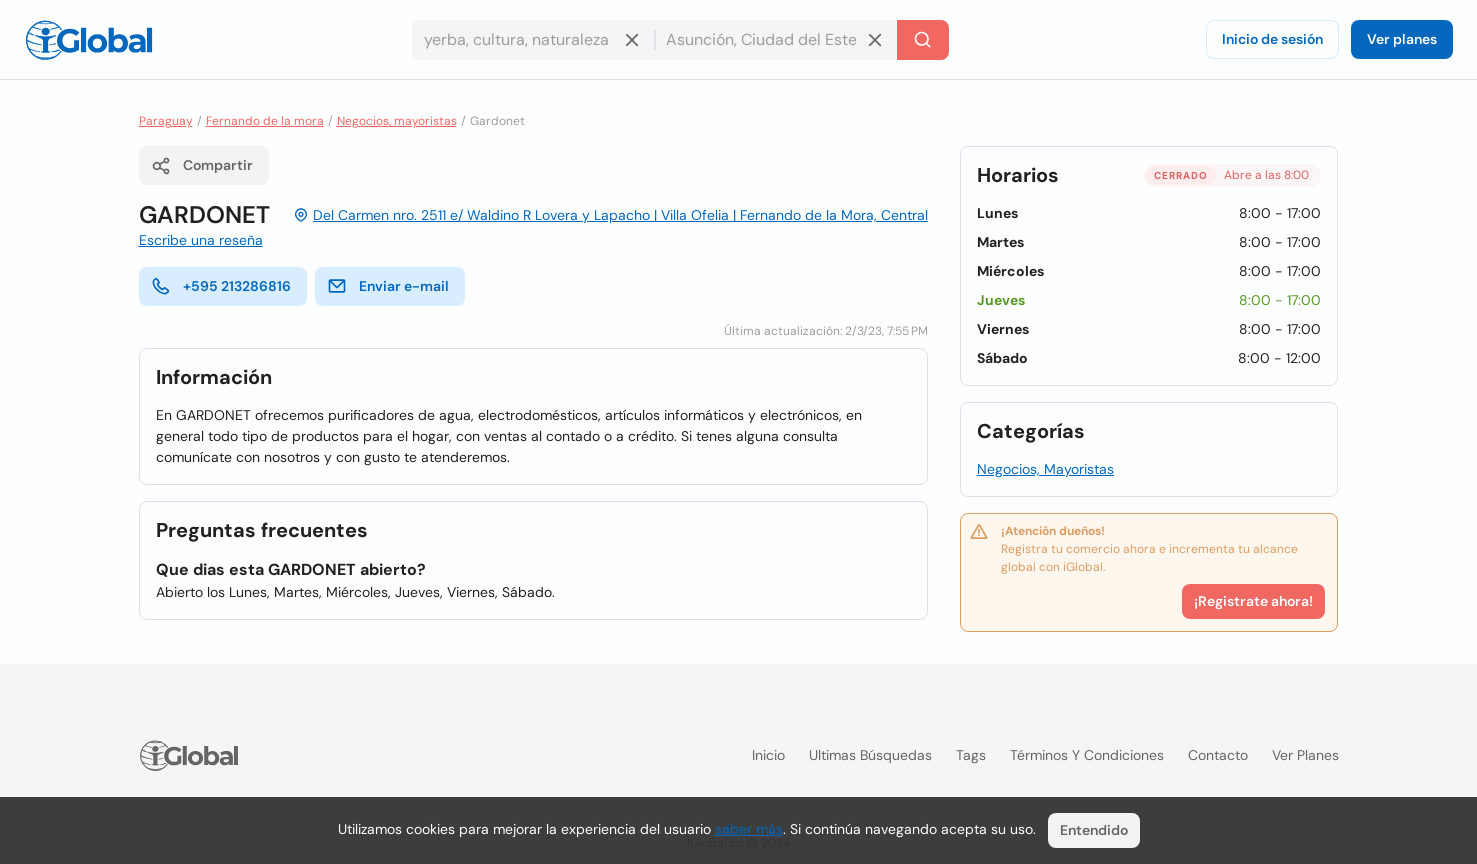 This screenshot has width=1477, height=864. I want to click on saber más, so click(749, 829).